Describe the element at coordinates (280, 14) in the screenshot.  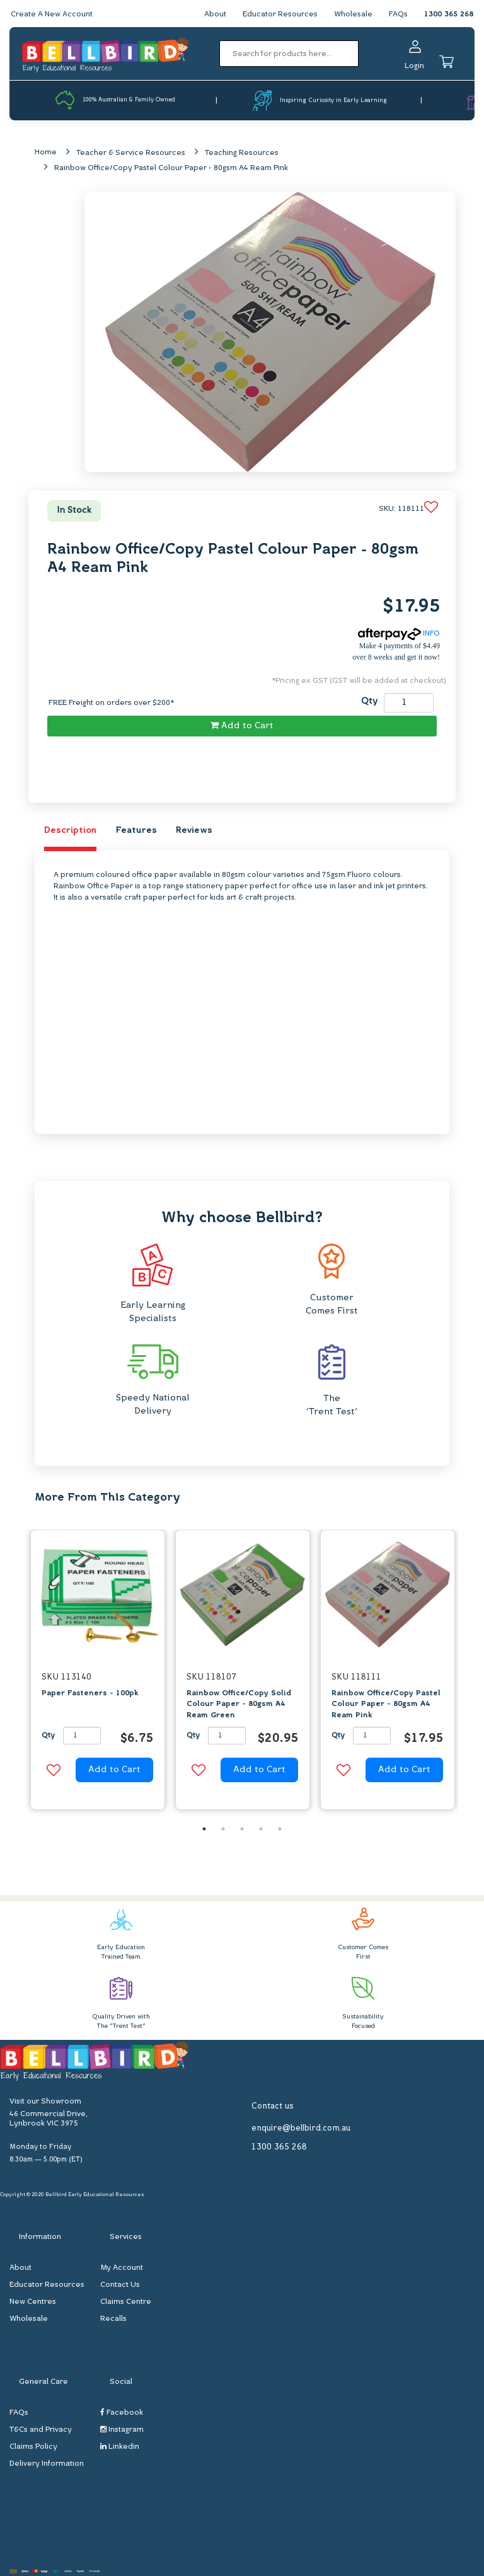
I see `Educator Resources` at that location.